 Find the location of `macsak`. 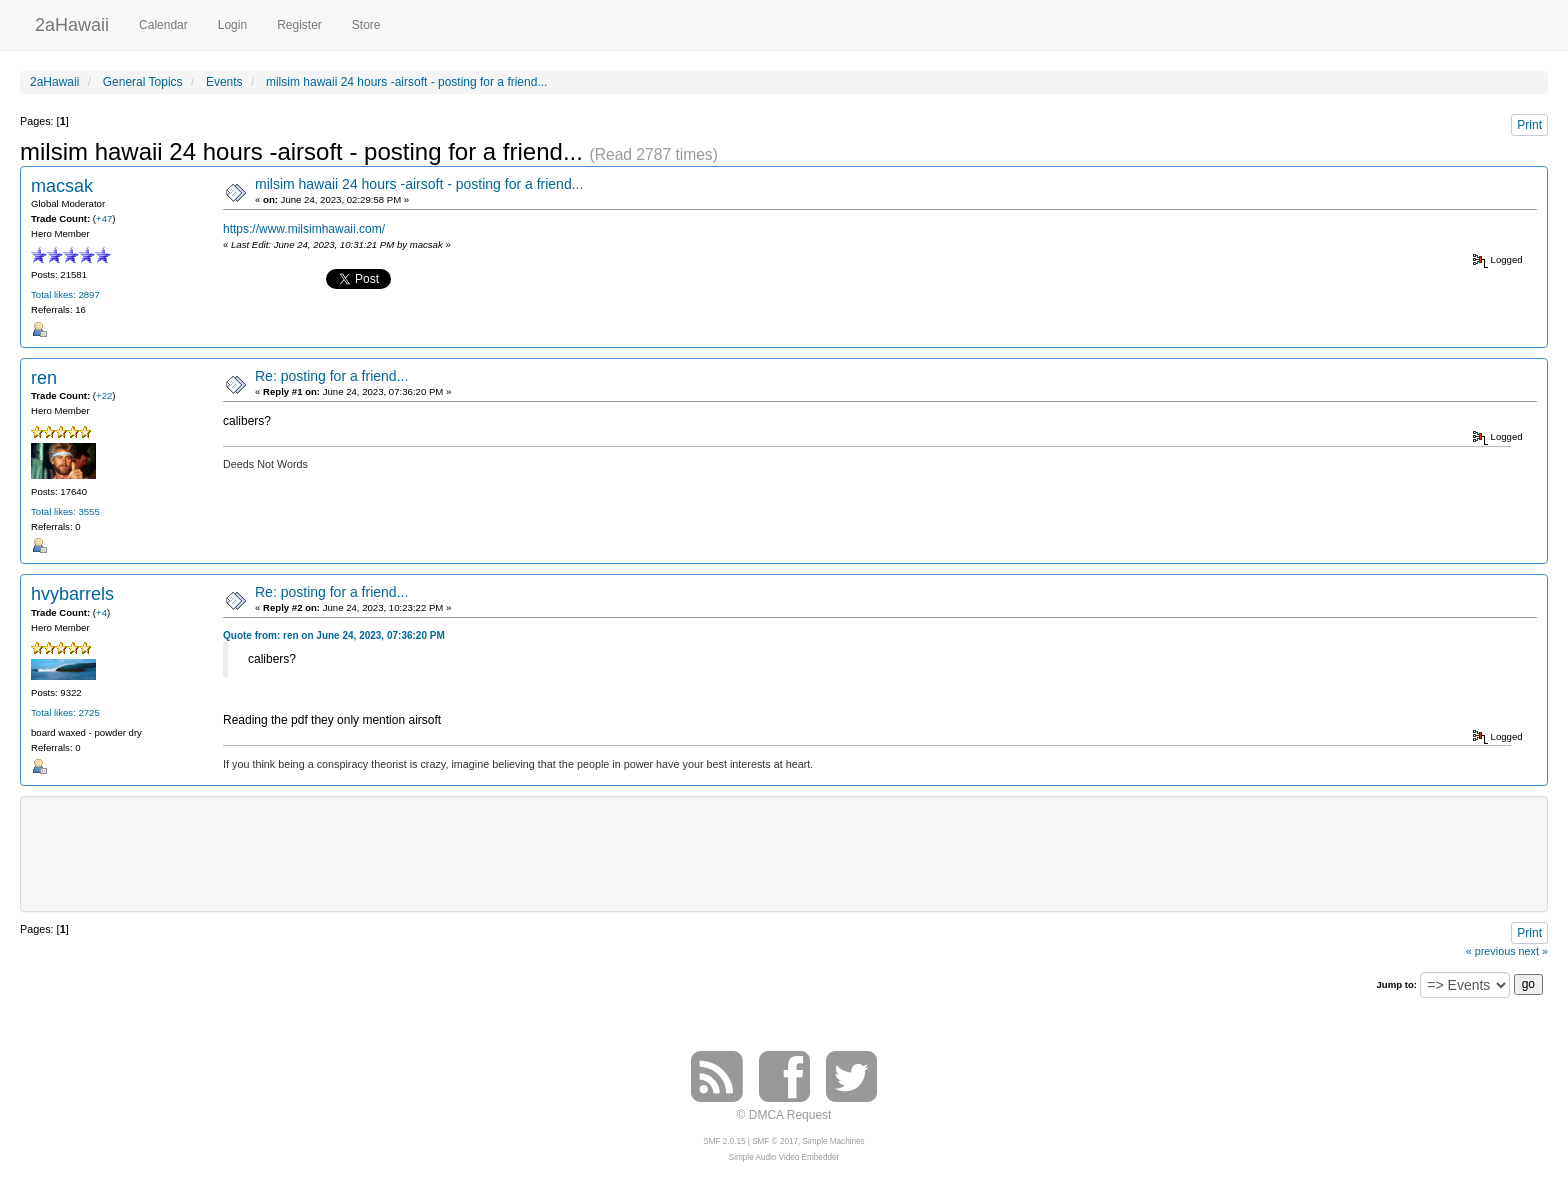

macsak is located at coordinates (62, 186).